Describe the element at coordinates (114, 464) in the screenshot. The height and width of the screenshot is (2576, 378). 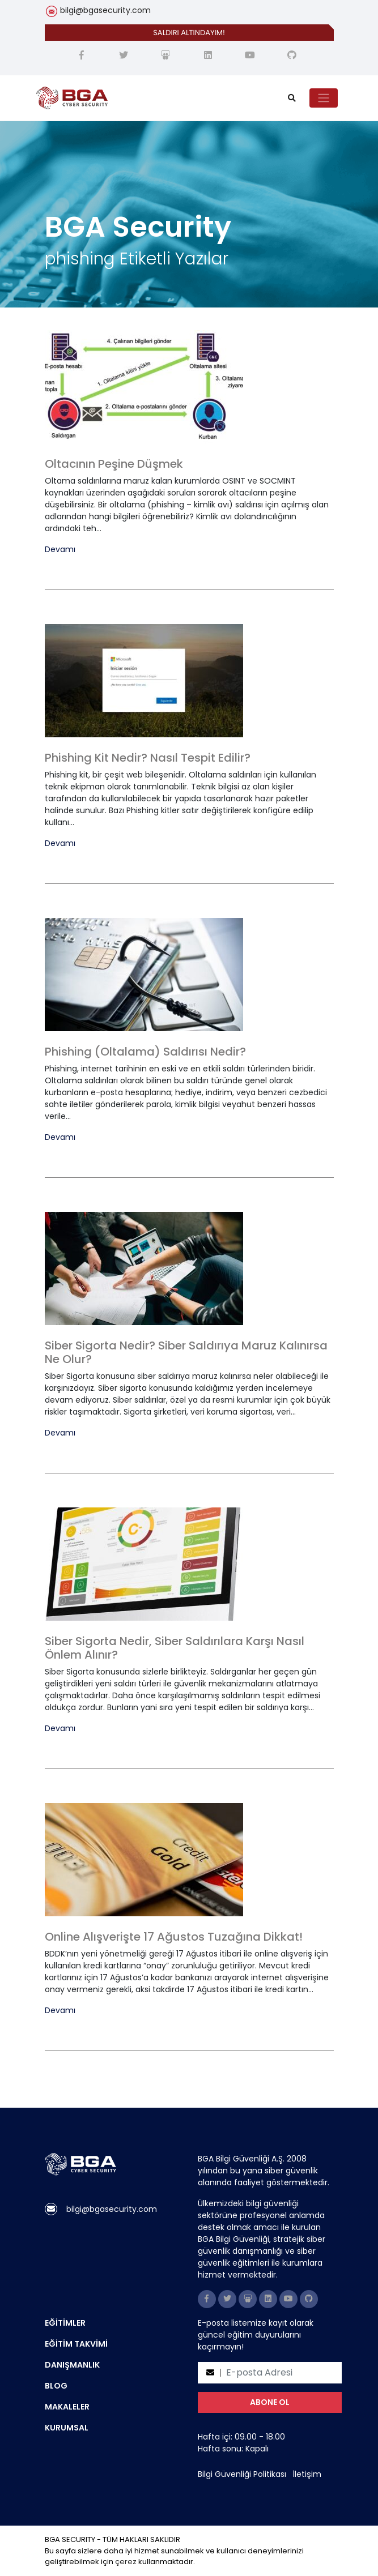
I see `Oltacının Peşine Düşmek` at that location.